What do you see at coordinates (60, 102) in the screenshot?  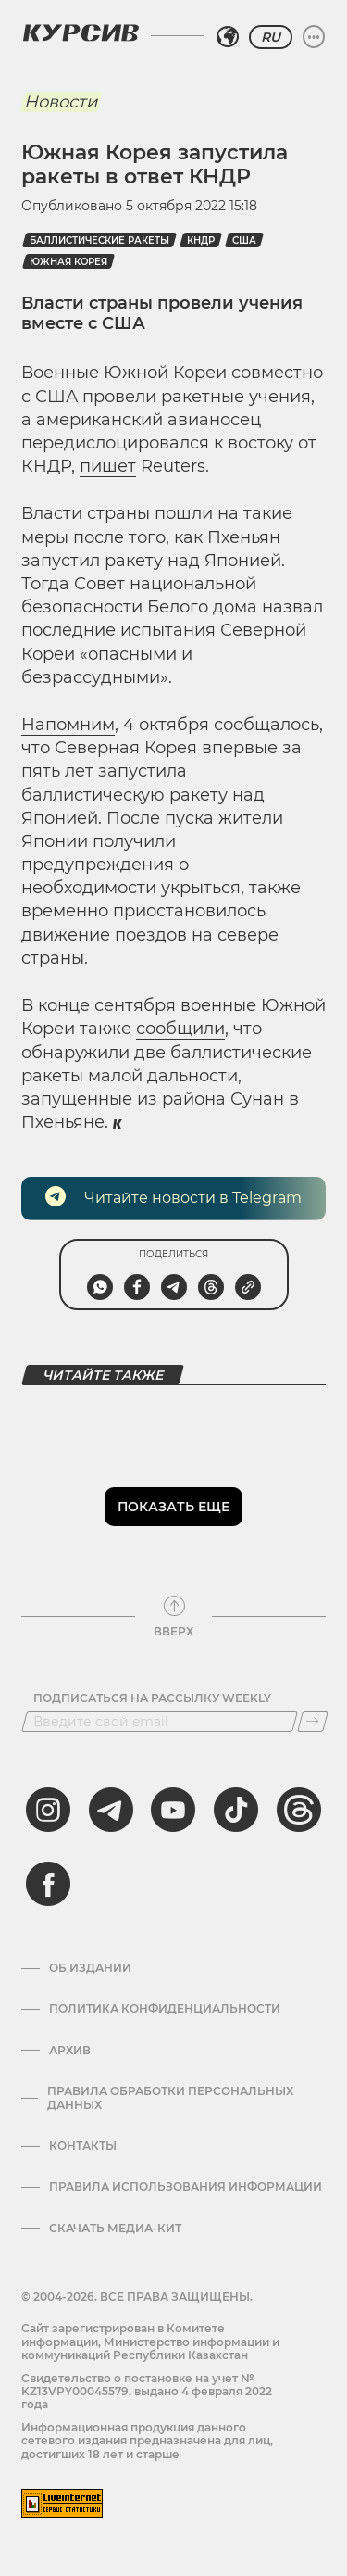 I see `Новости` at bounding box center [60, 102].